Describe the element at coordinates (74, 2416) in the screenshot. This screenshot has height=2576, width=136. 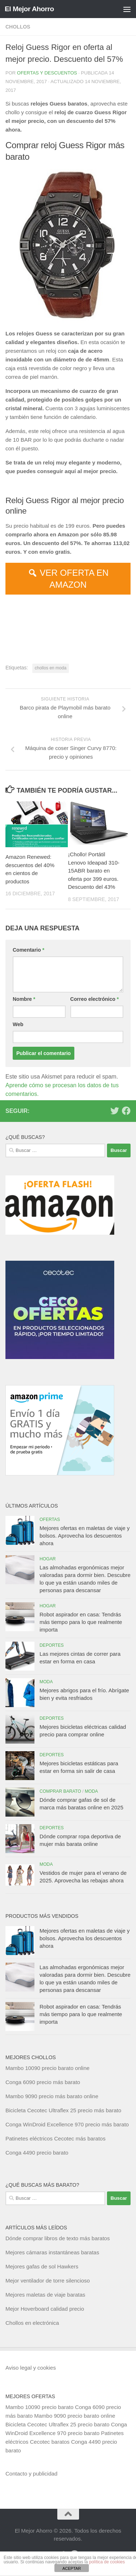
I see `Mambo 9090 precio barato online` at that location.